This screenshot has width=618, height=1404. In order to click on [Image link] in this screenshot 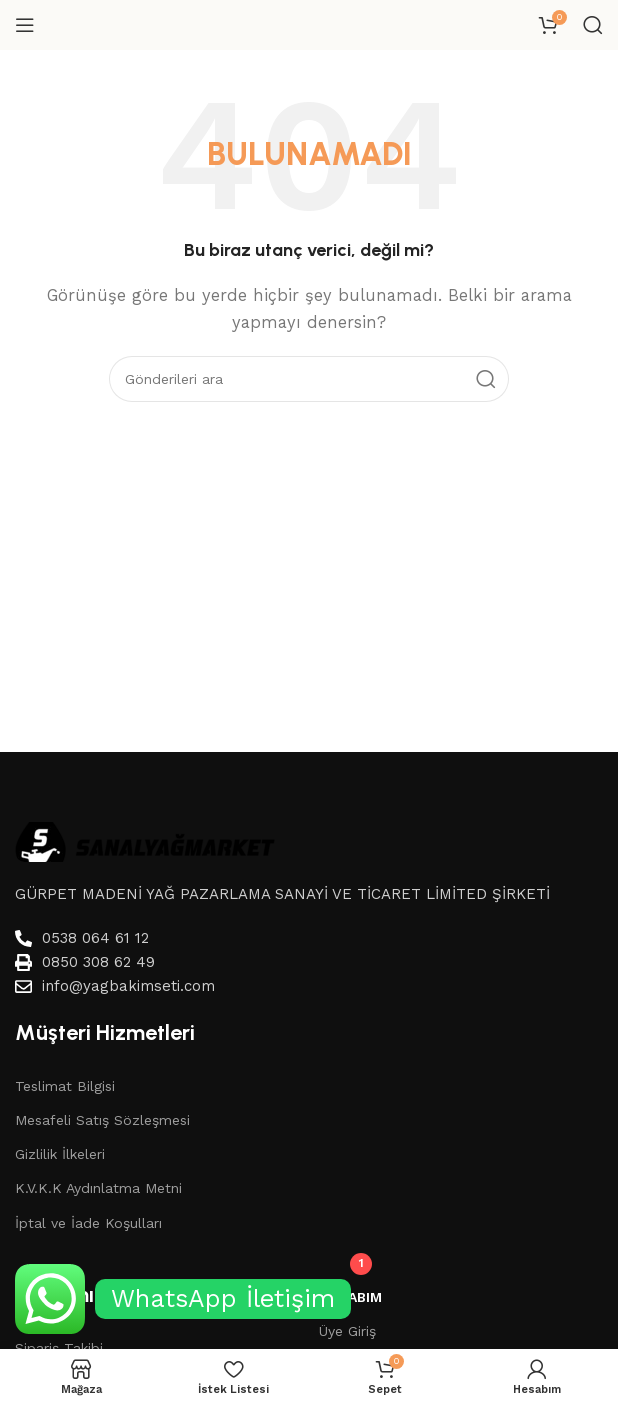, I will do `click(145, 841)`.